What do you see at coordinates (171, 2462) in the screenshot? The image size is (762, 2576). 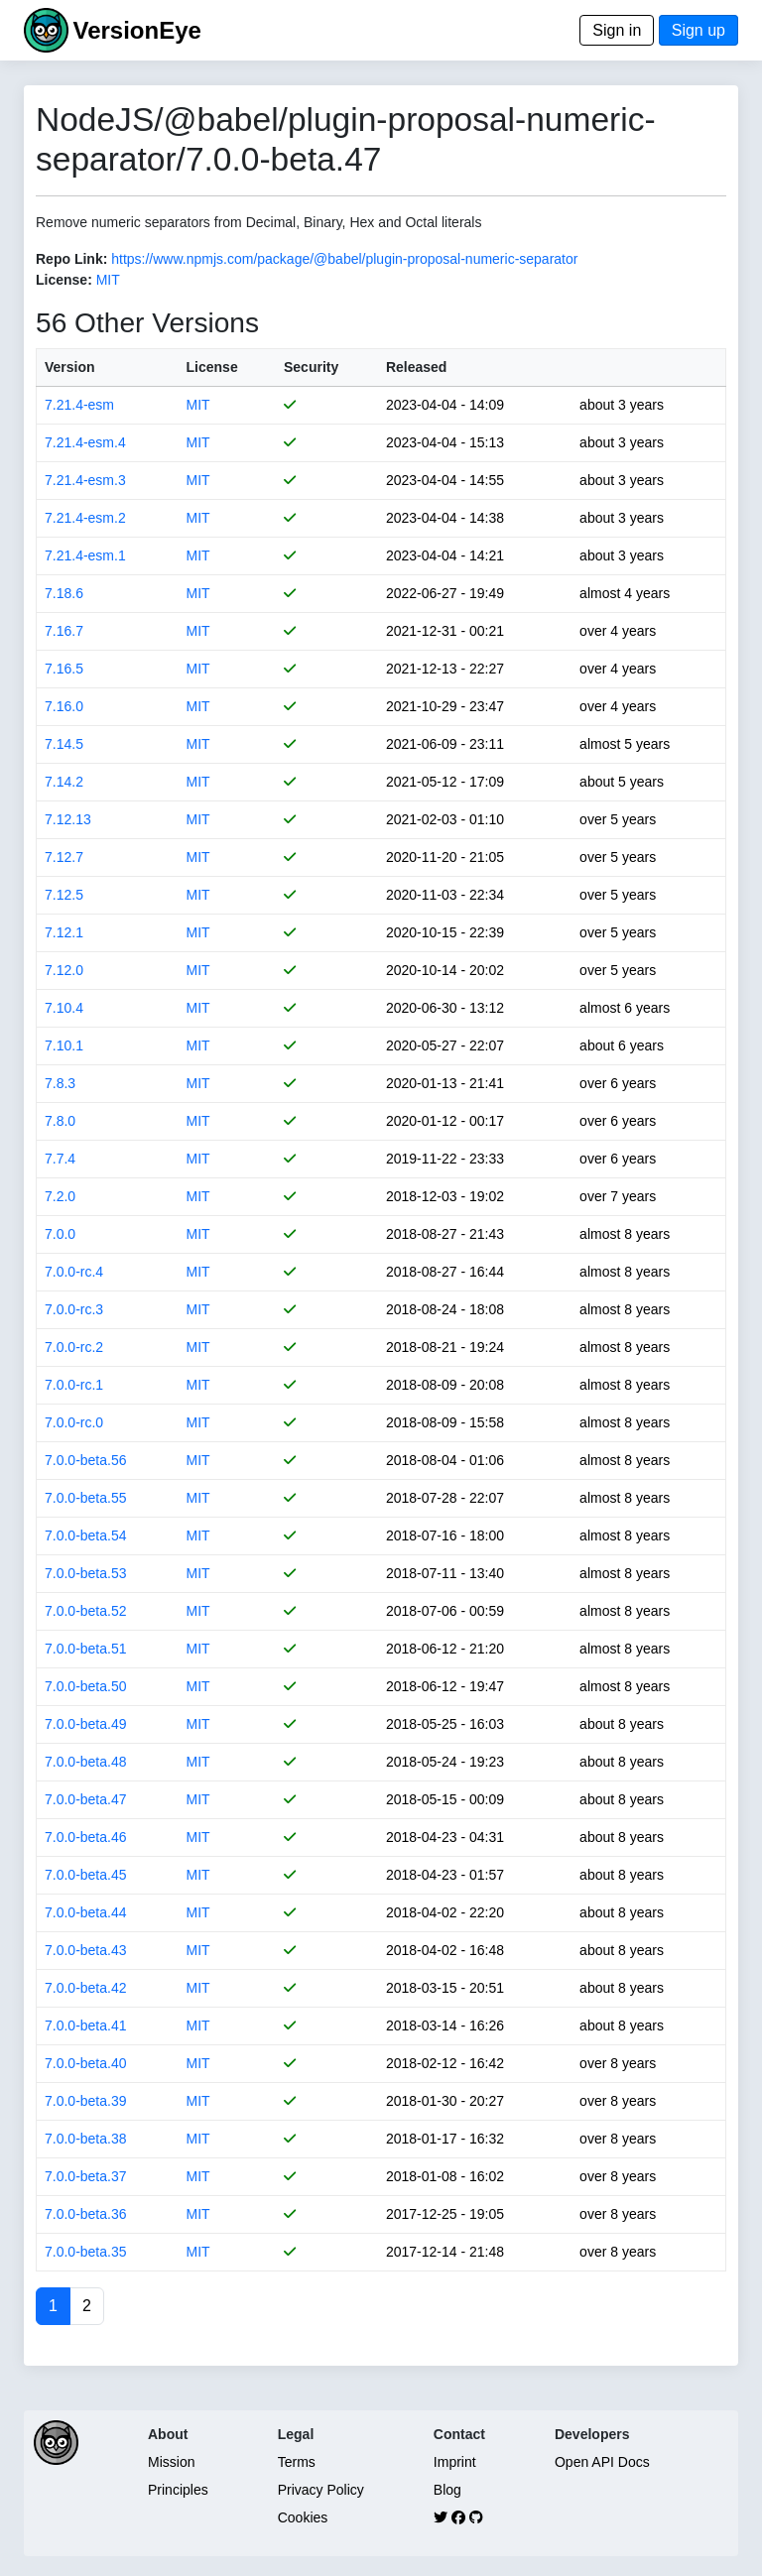 I see `Mission` at bounding box center [171, 2462].